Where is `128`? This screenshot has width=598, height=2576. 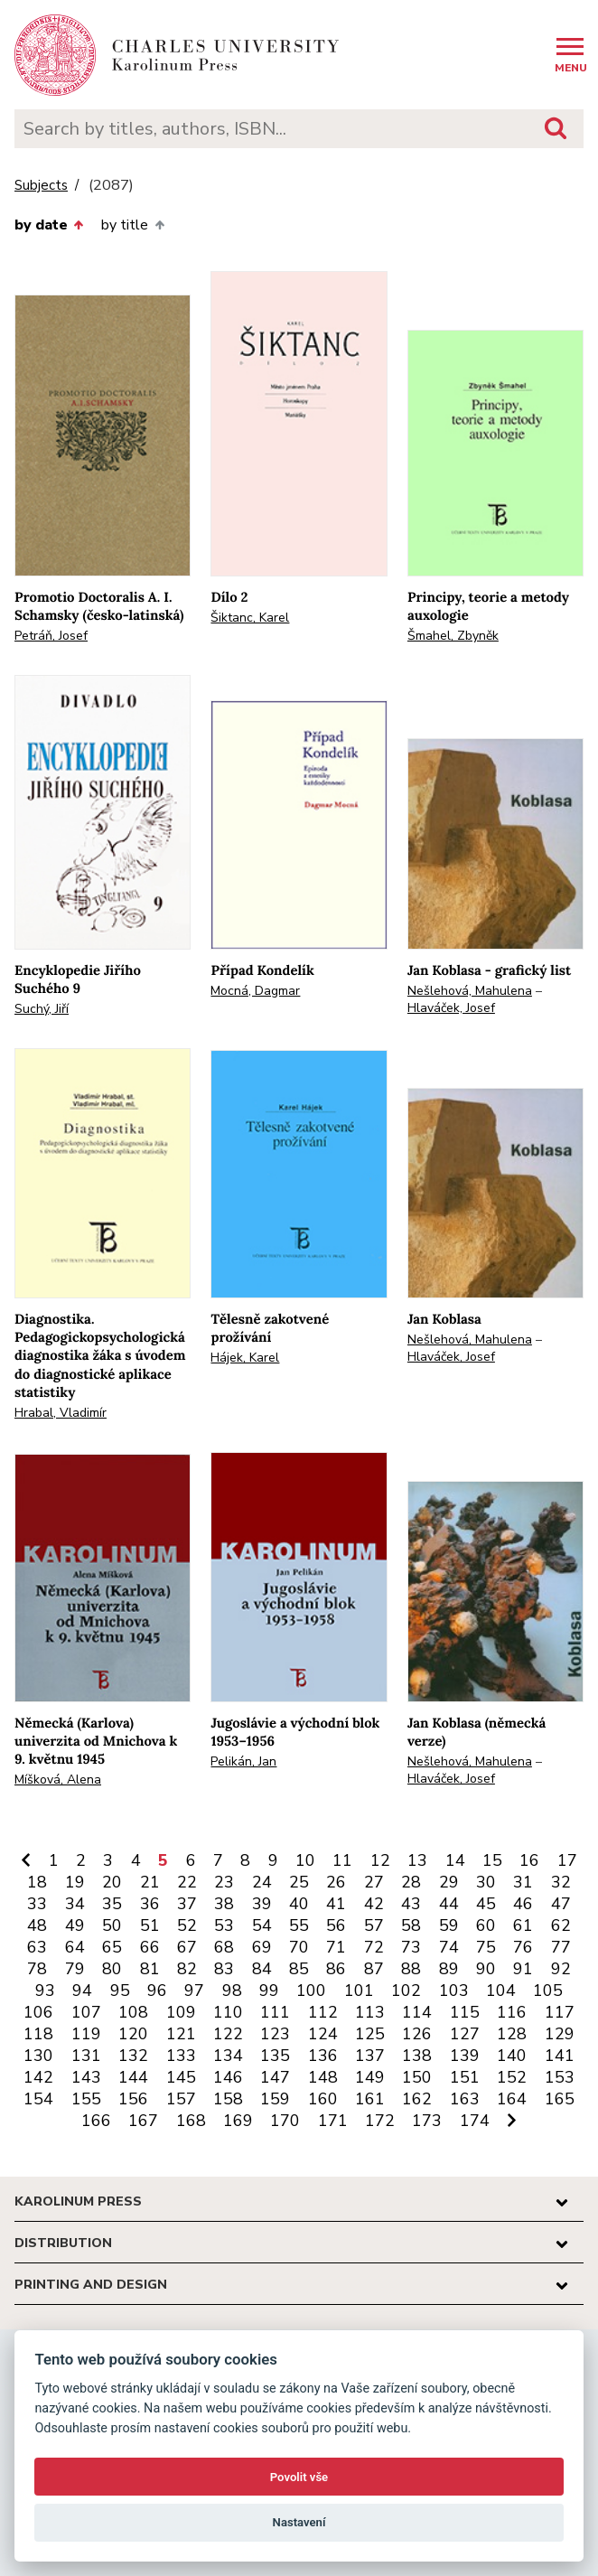
128 is located at coordinates (512, 2034).